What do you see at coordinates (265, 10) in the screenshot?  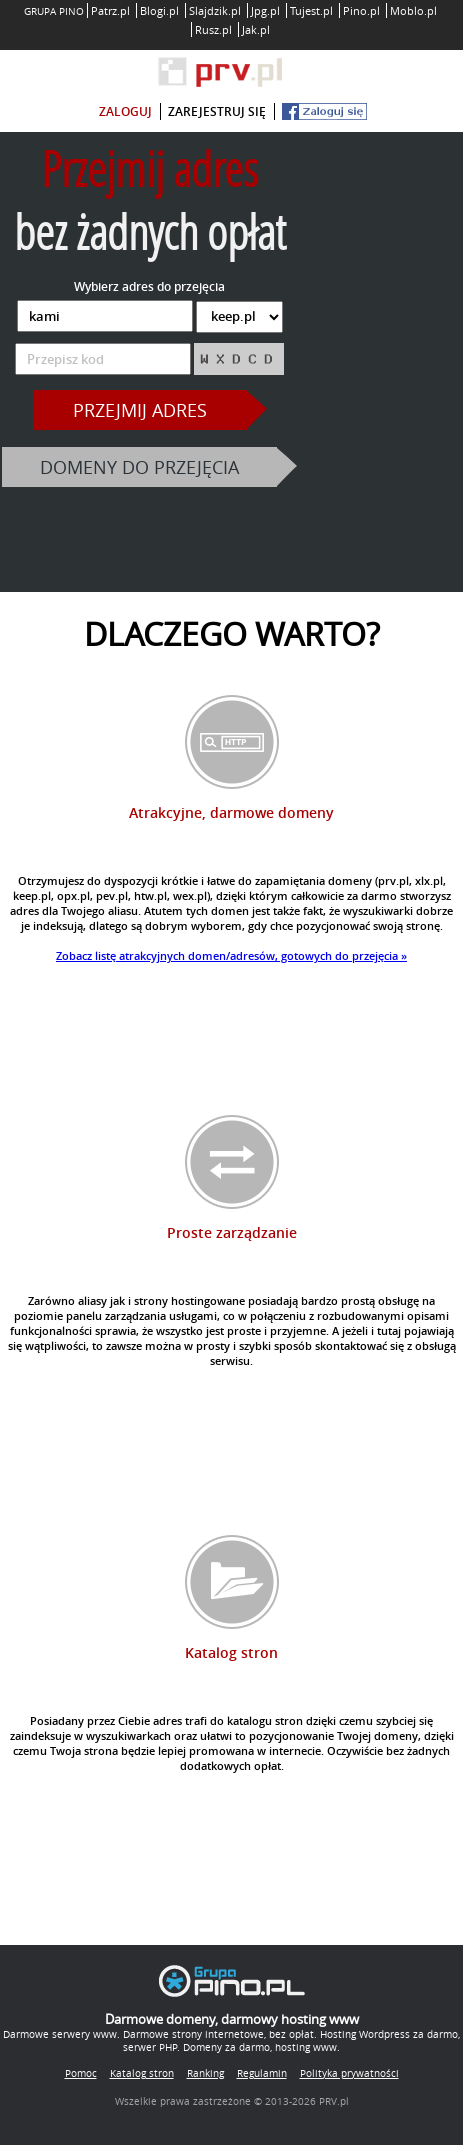 I see `Jpg.pl` at bounding box center [265, 10].